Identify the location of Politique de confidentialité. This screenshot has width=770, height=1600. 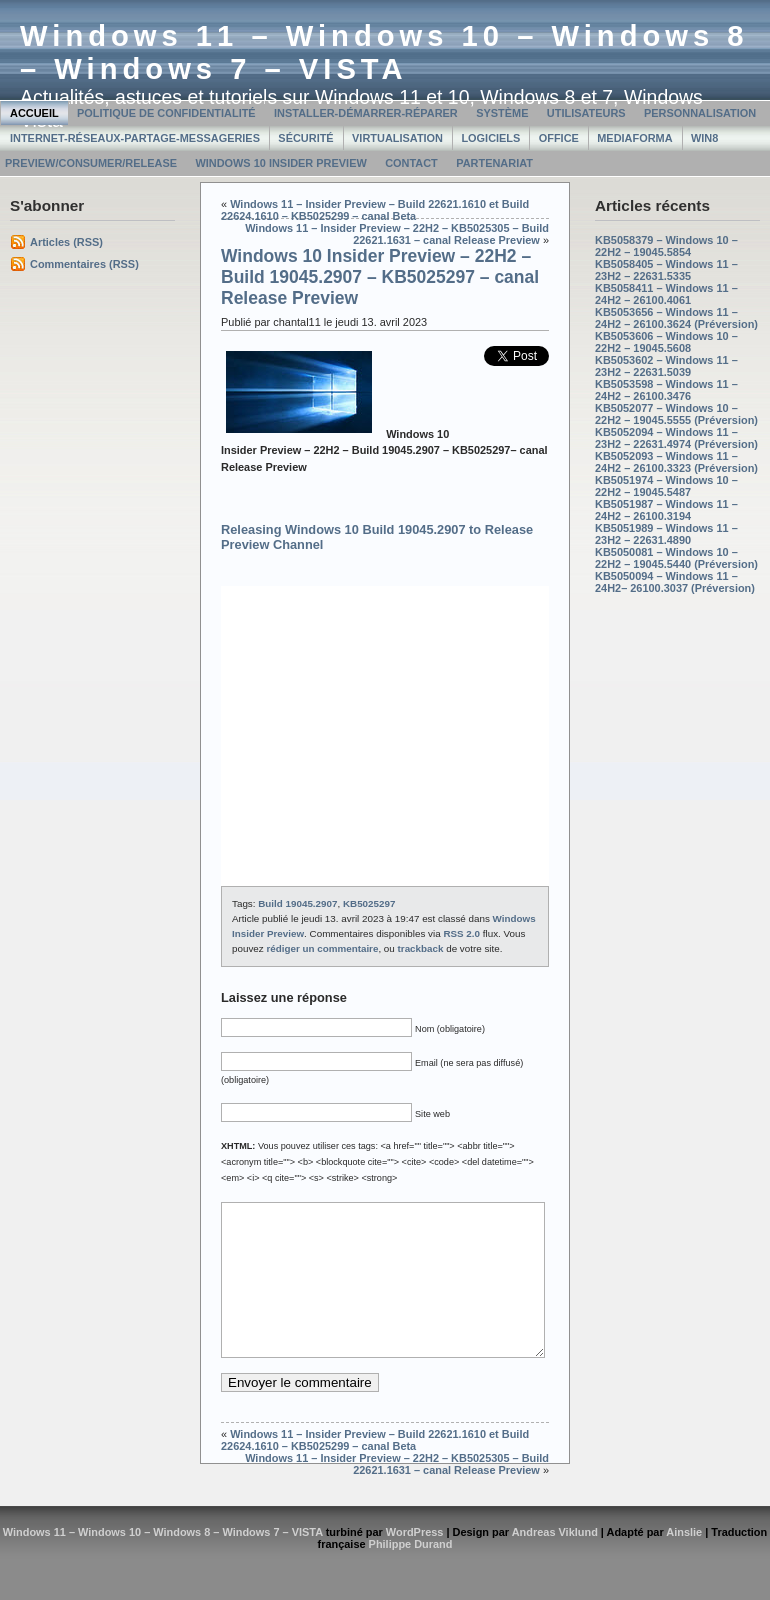
(166, 113).